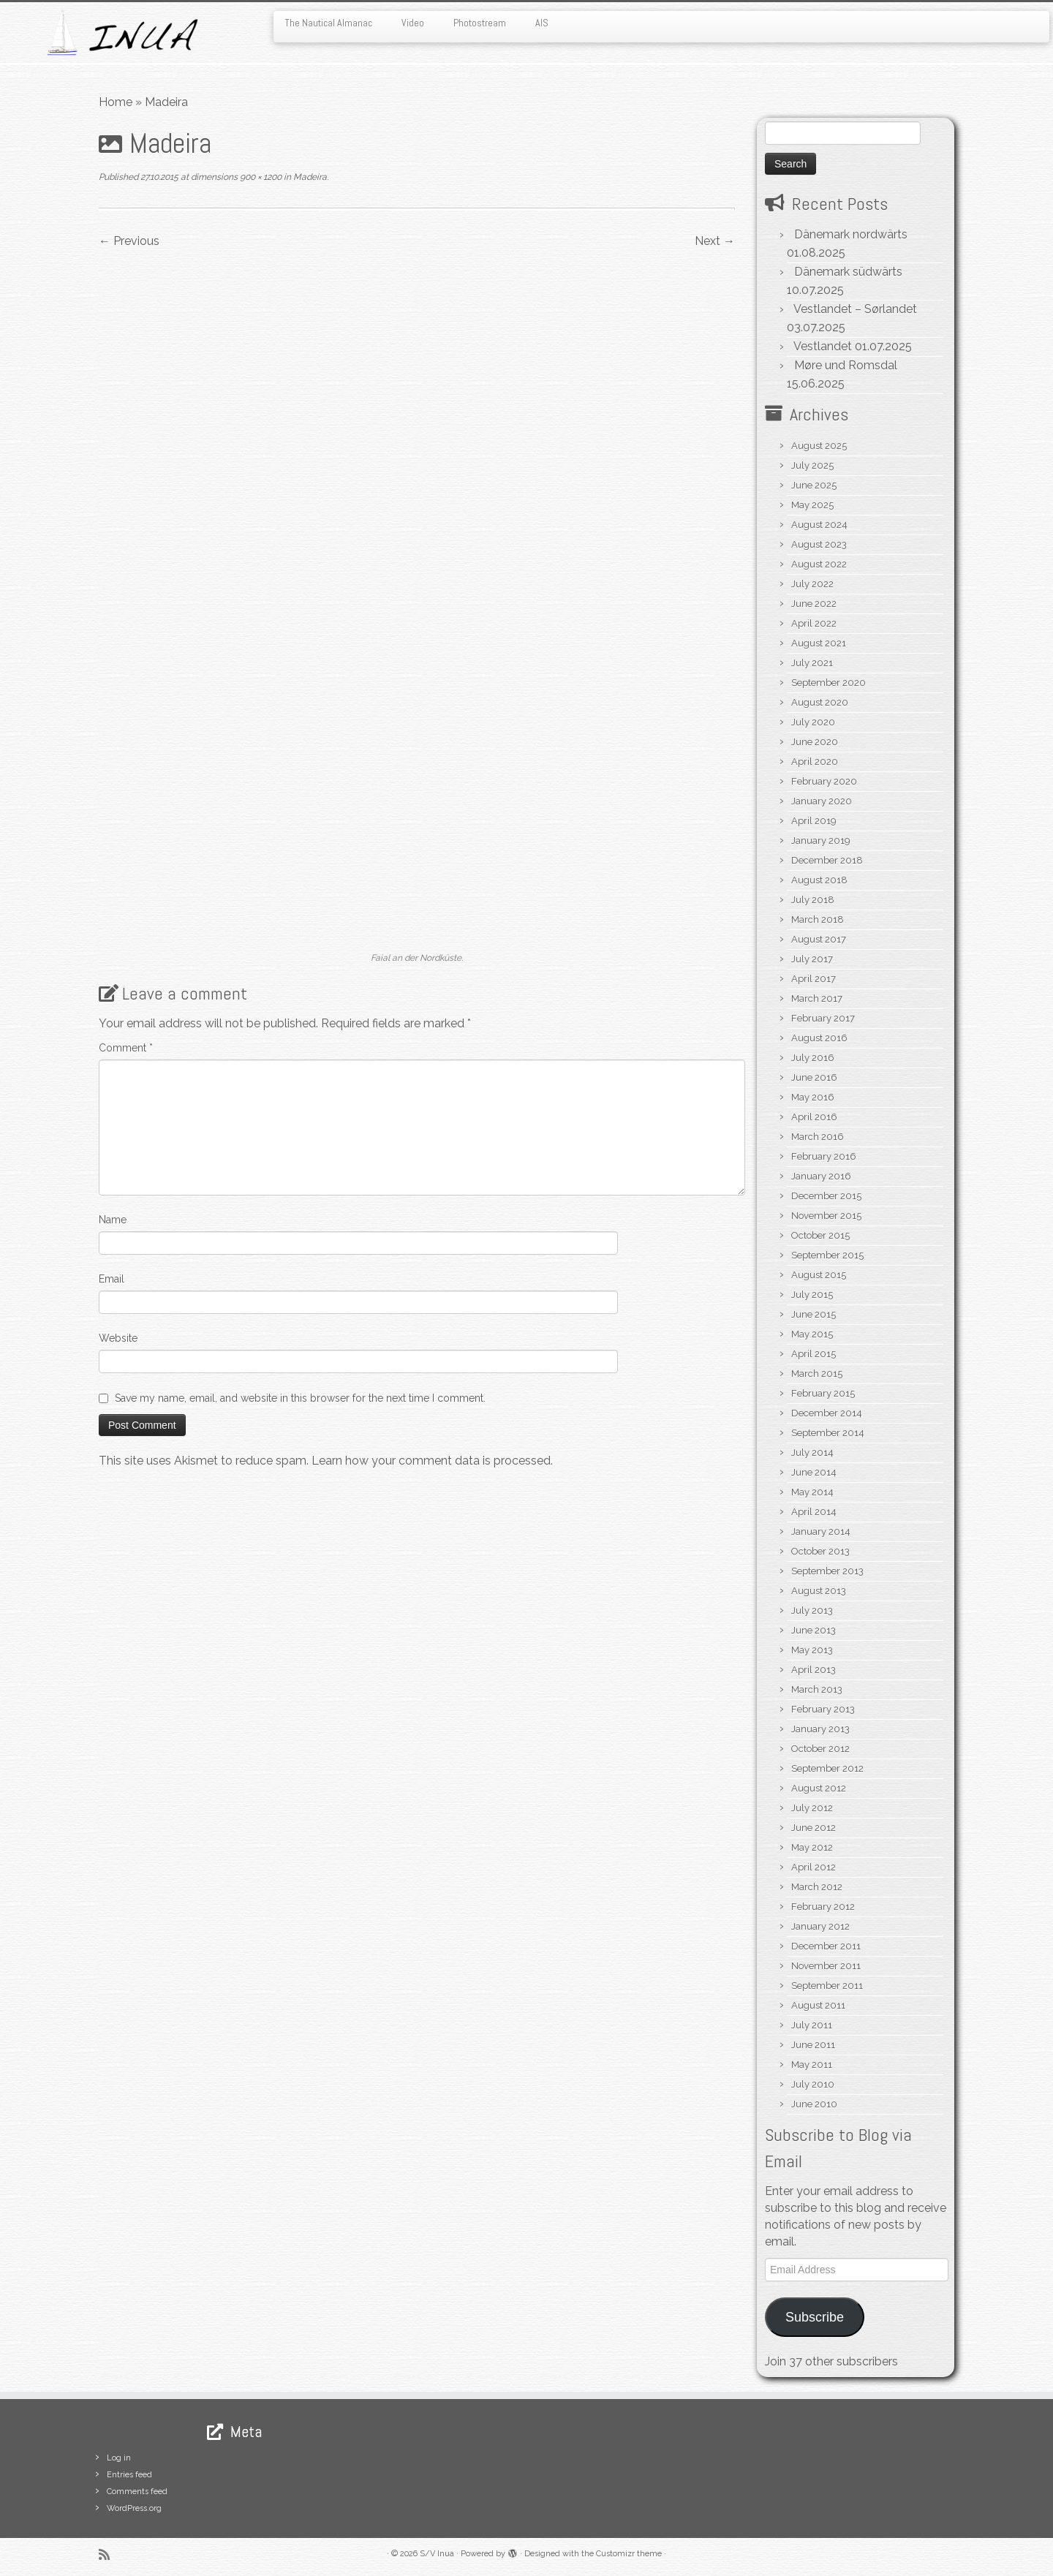 This screenshot has height=2576, width=1053. I want to click on Home, so click(115, 102).